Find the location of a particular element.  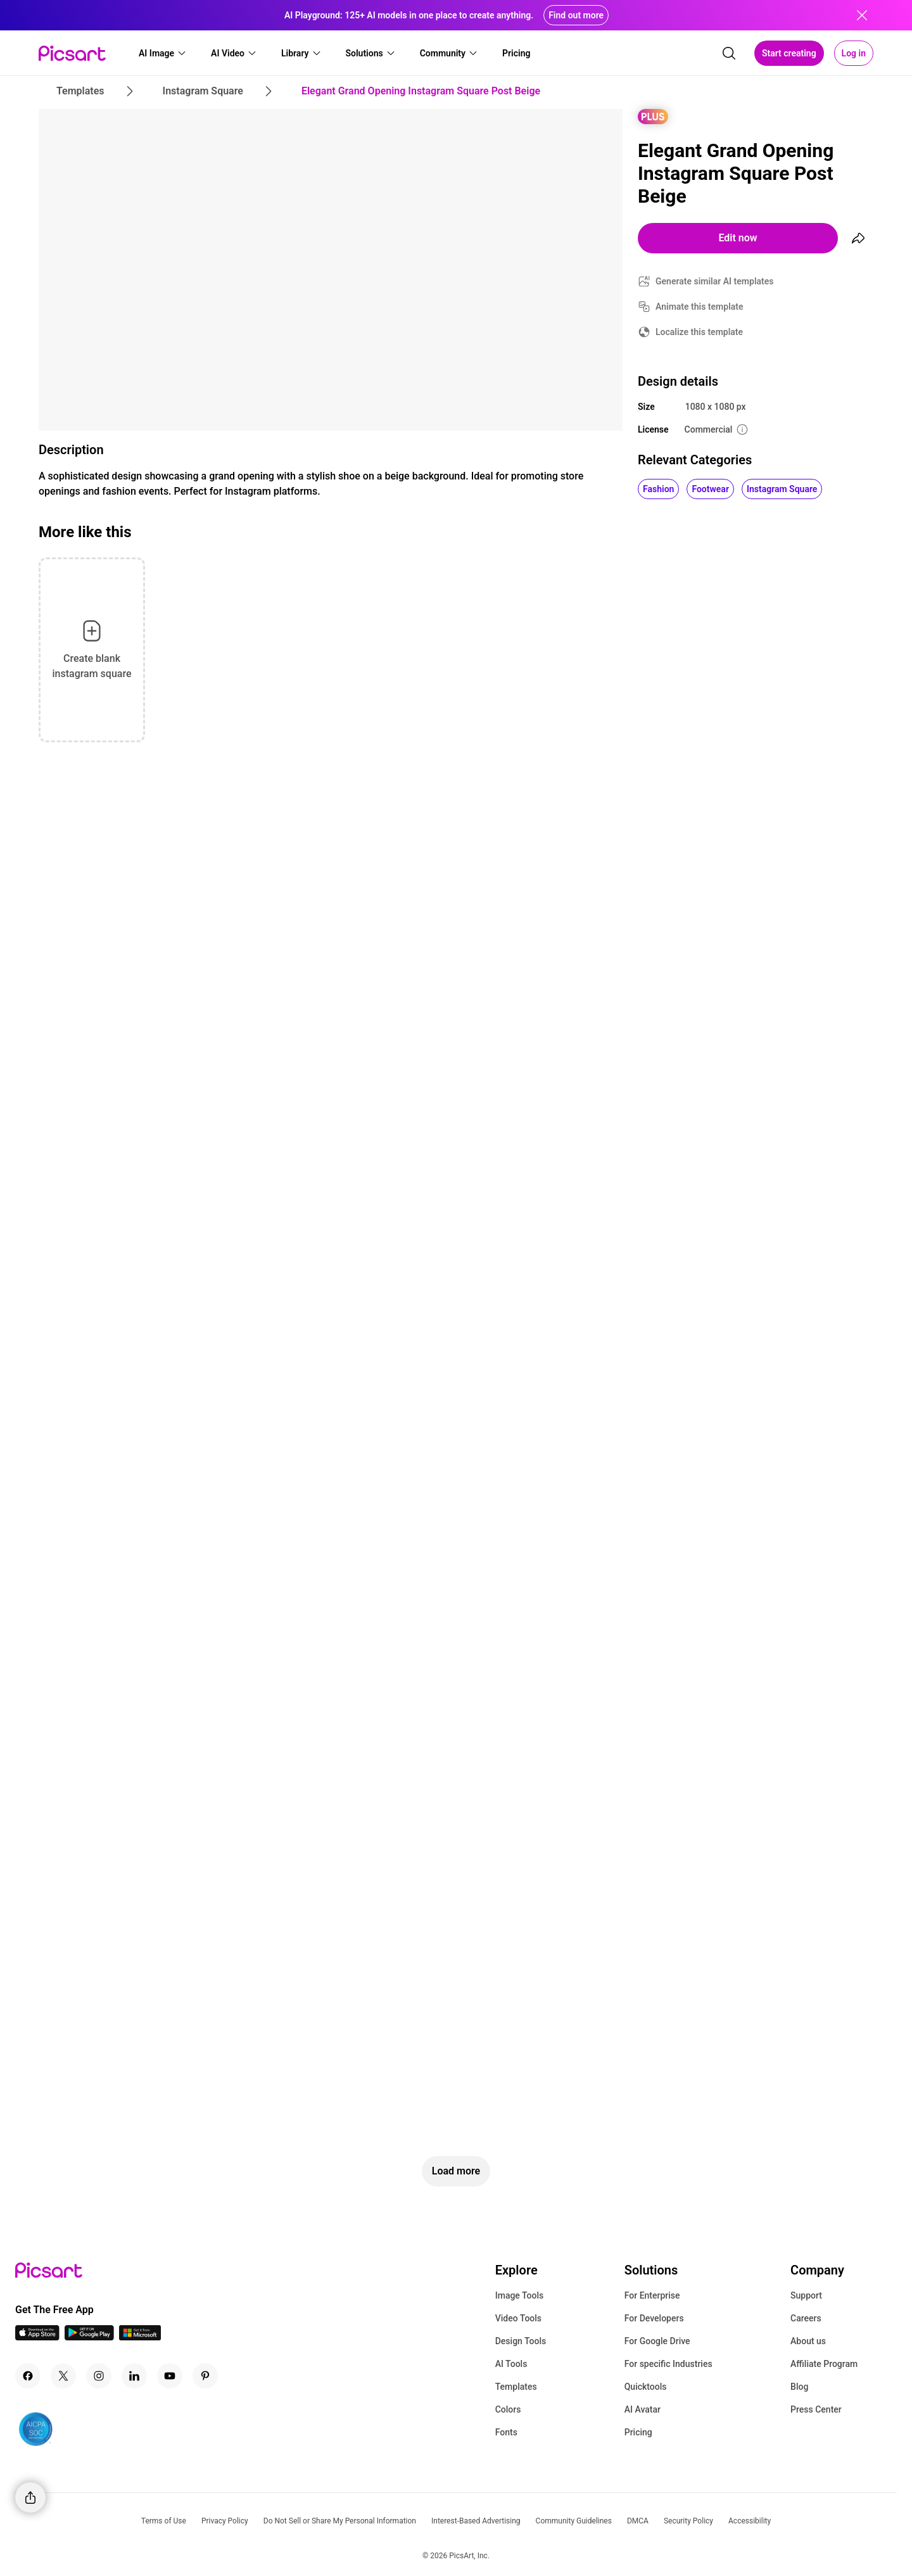

DMCA is located at coordinates (638, 2520).